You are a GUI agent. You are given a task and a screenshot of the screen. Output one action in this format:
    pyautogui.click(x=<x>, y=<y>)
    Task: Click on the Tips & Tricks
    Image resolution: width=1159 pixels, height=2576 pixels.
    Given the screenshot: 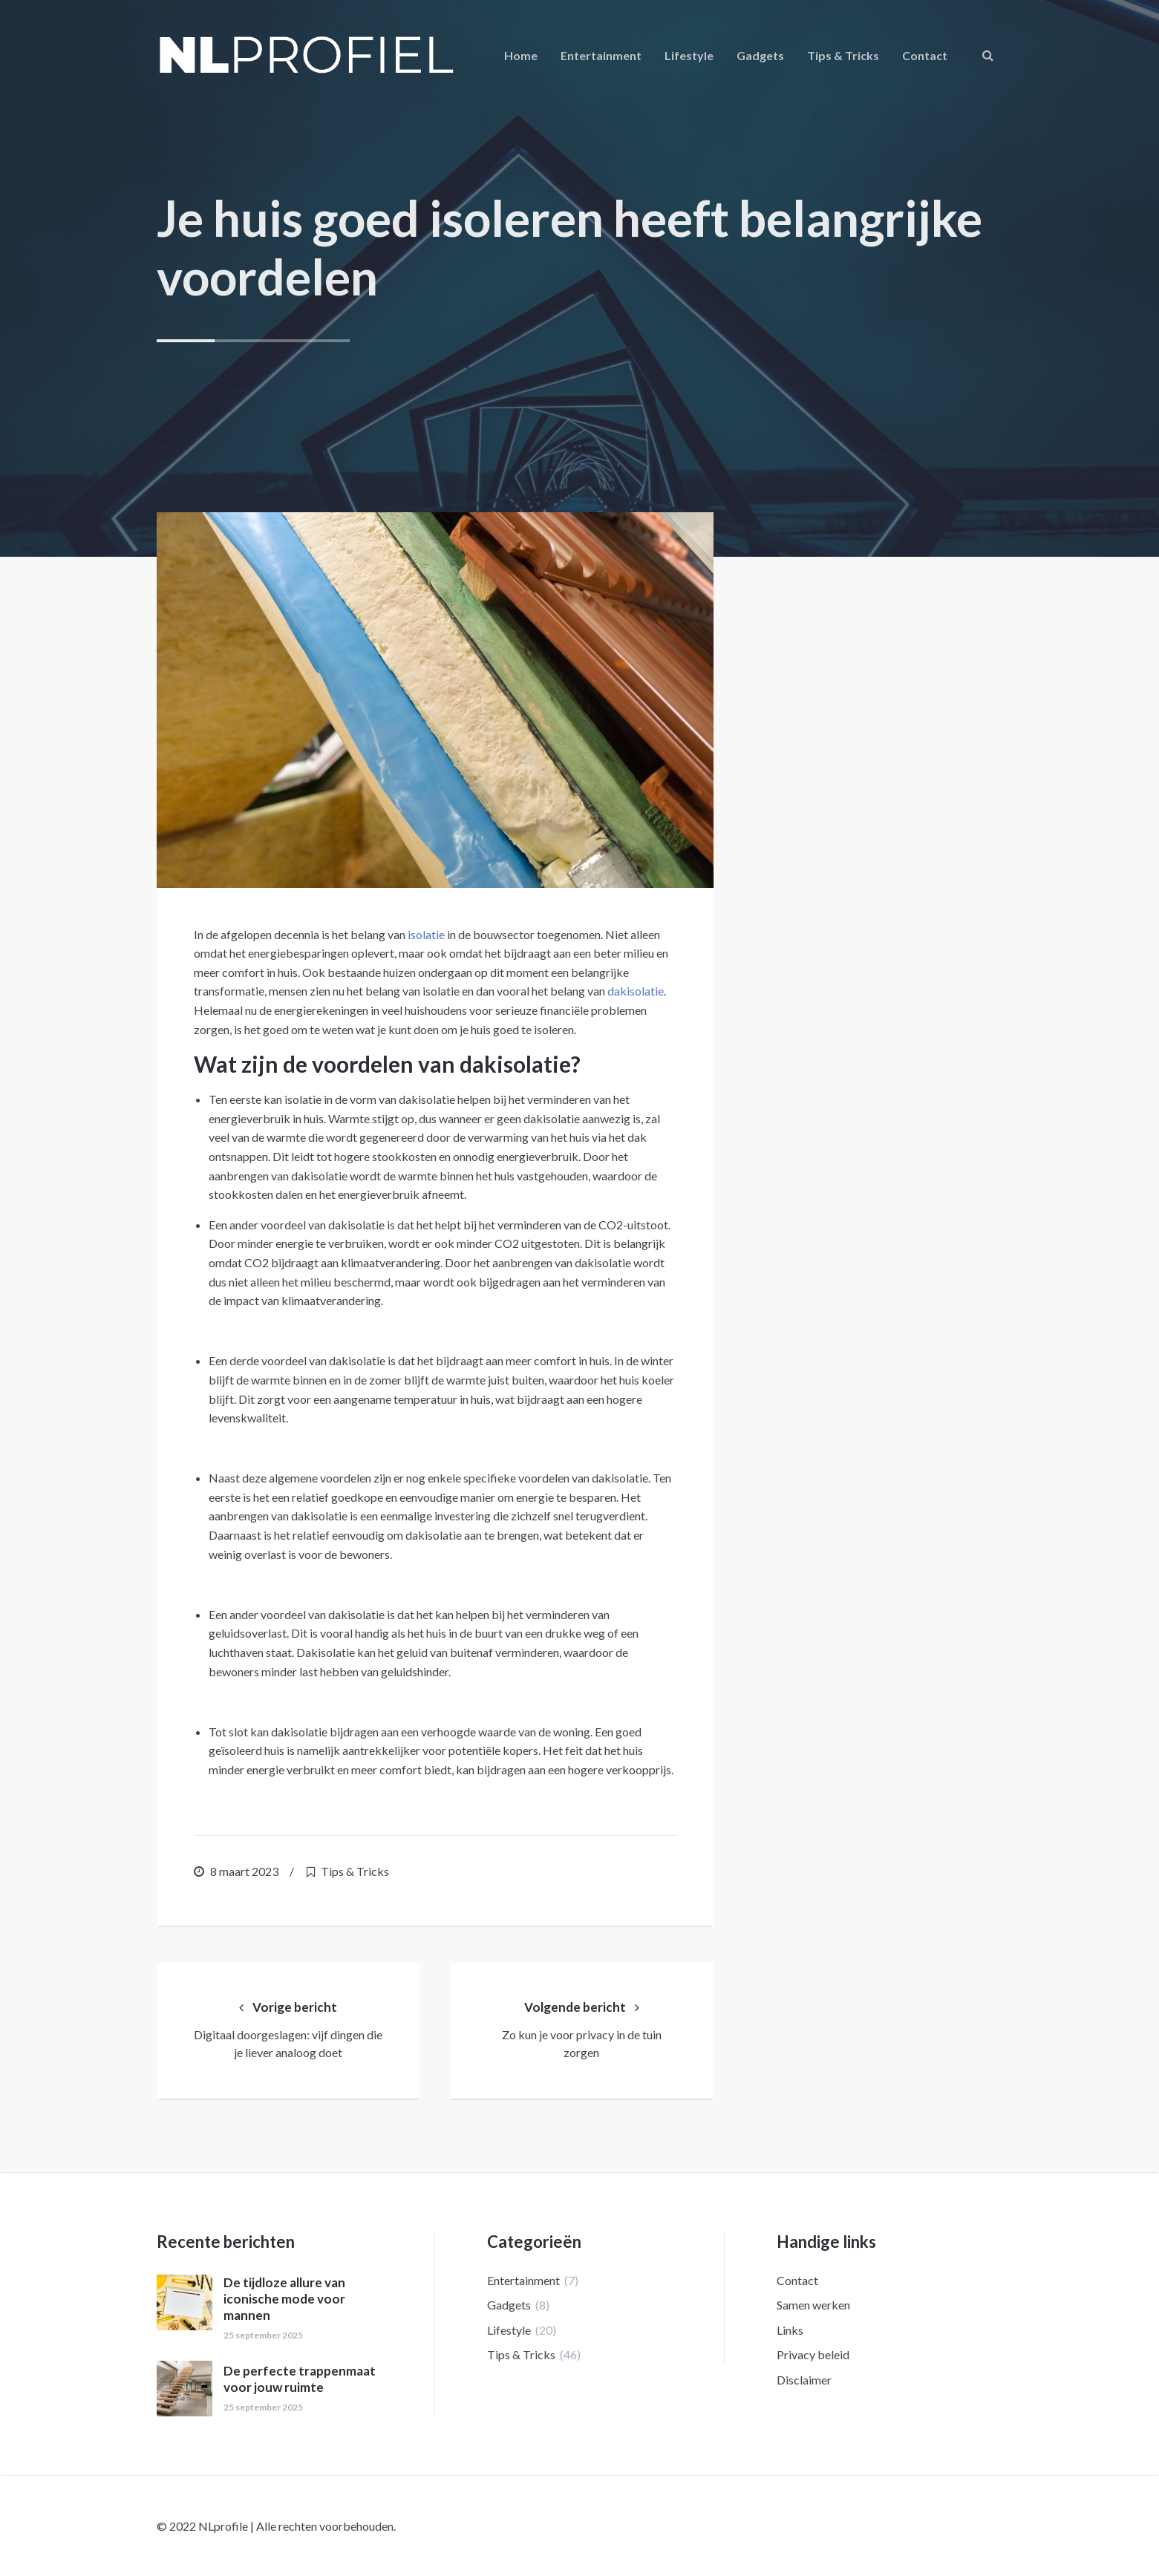 What is the action you would take?
    pyautogui.click(x=843, y=55)
    